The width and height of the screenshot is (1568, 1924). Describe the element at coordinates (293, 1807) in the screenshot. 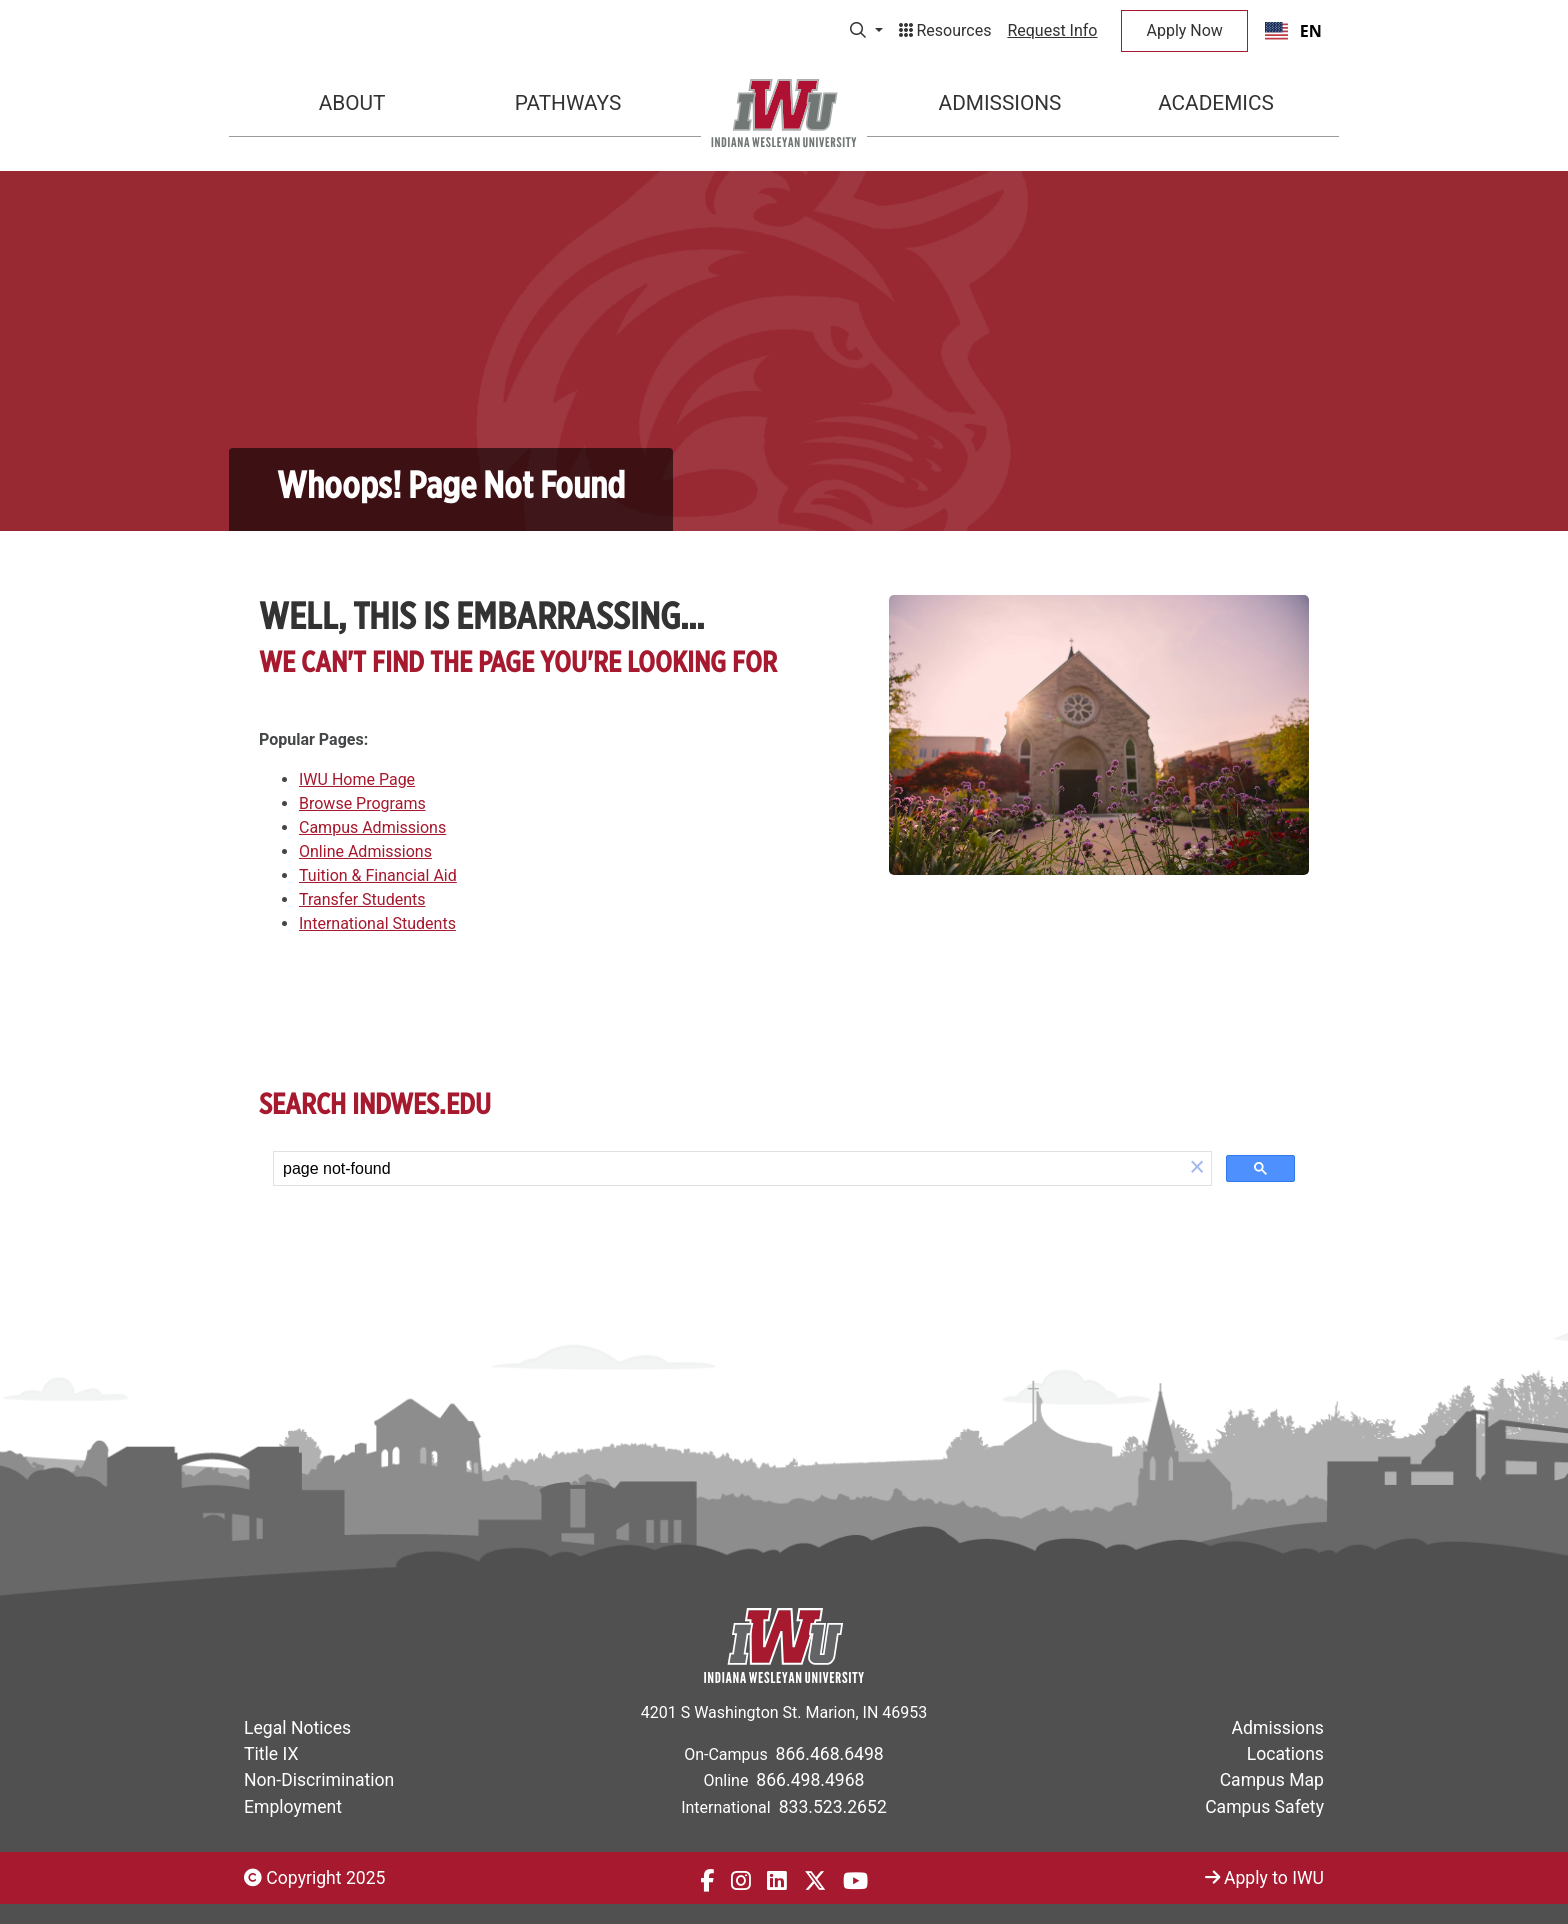

I see `Employment` at that location.